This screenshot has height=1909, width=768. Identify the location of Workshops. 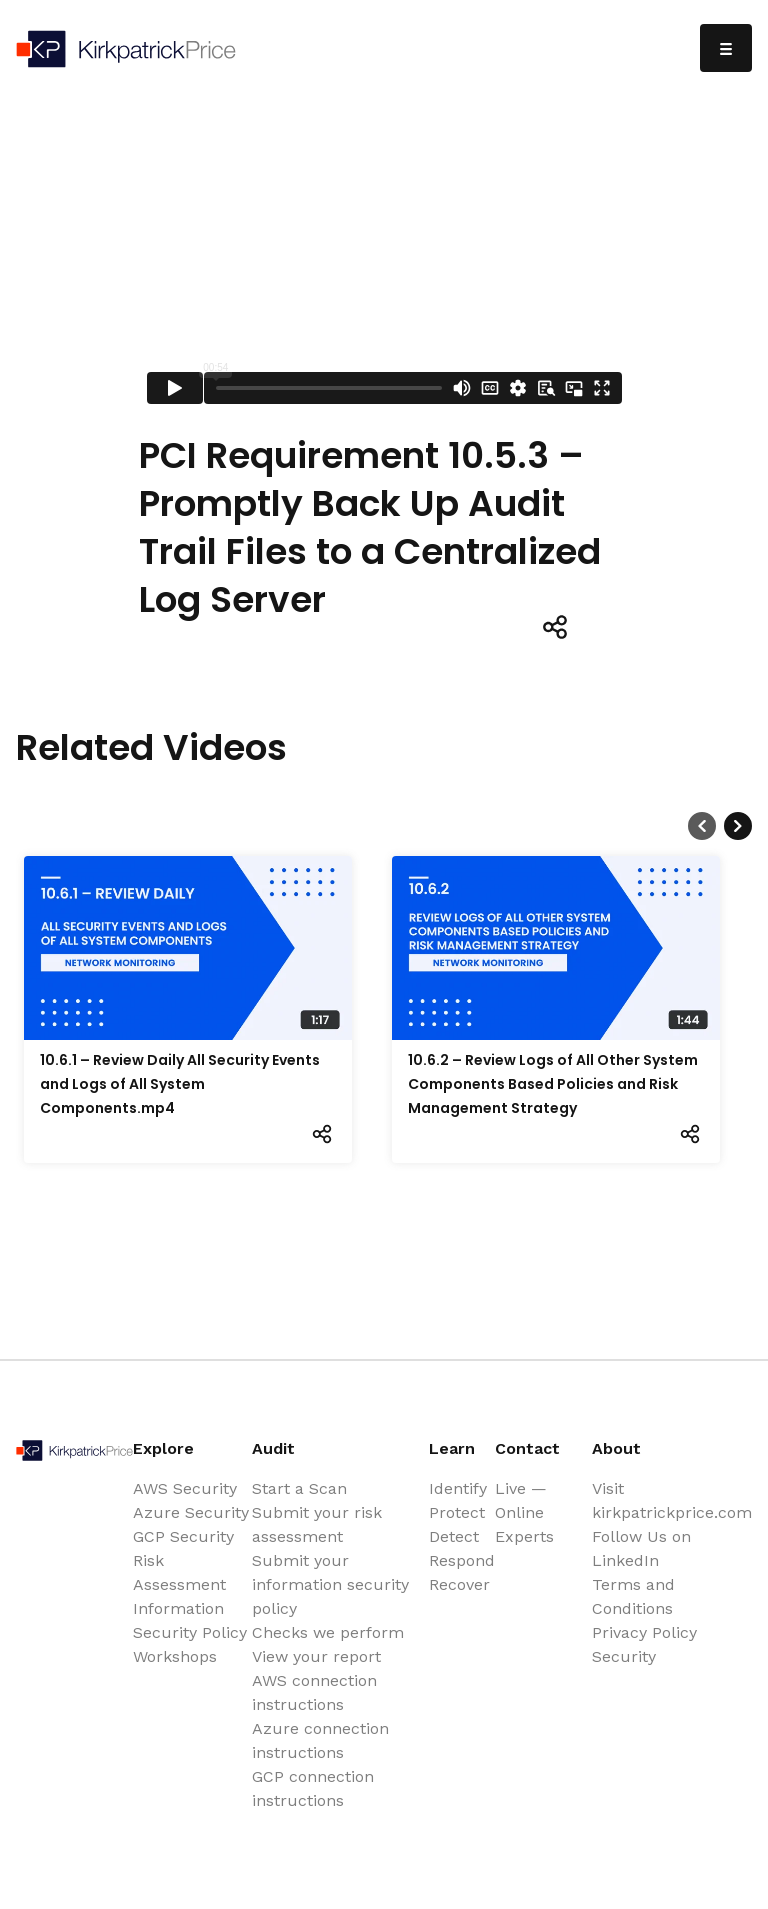
(175, 1656).